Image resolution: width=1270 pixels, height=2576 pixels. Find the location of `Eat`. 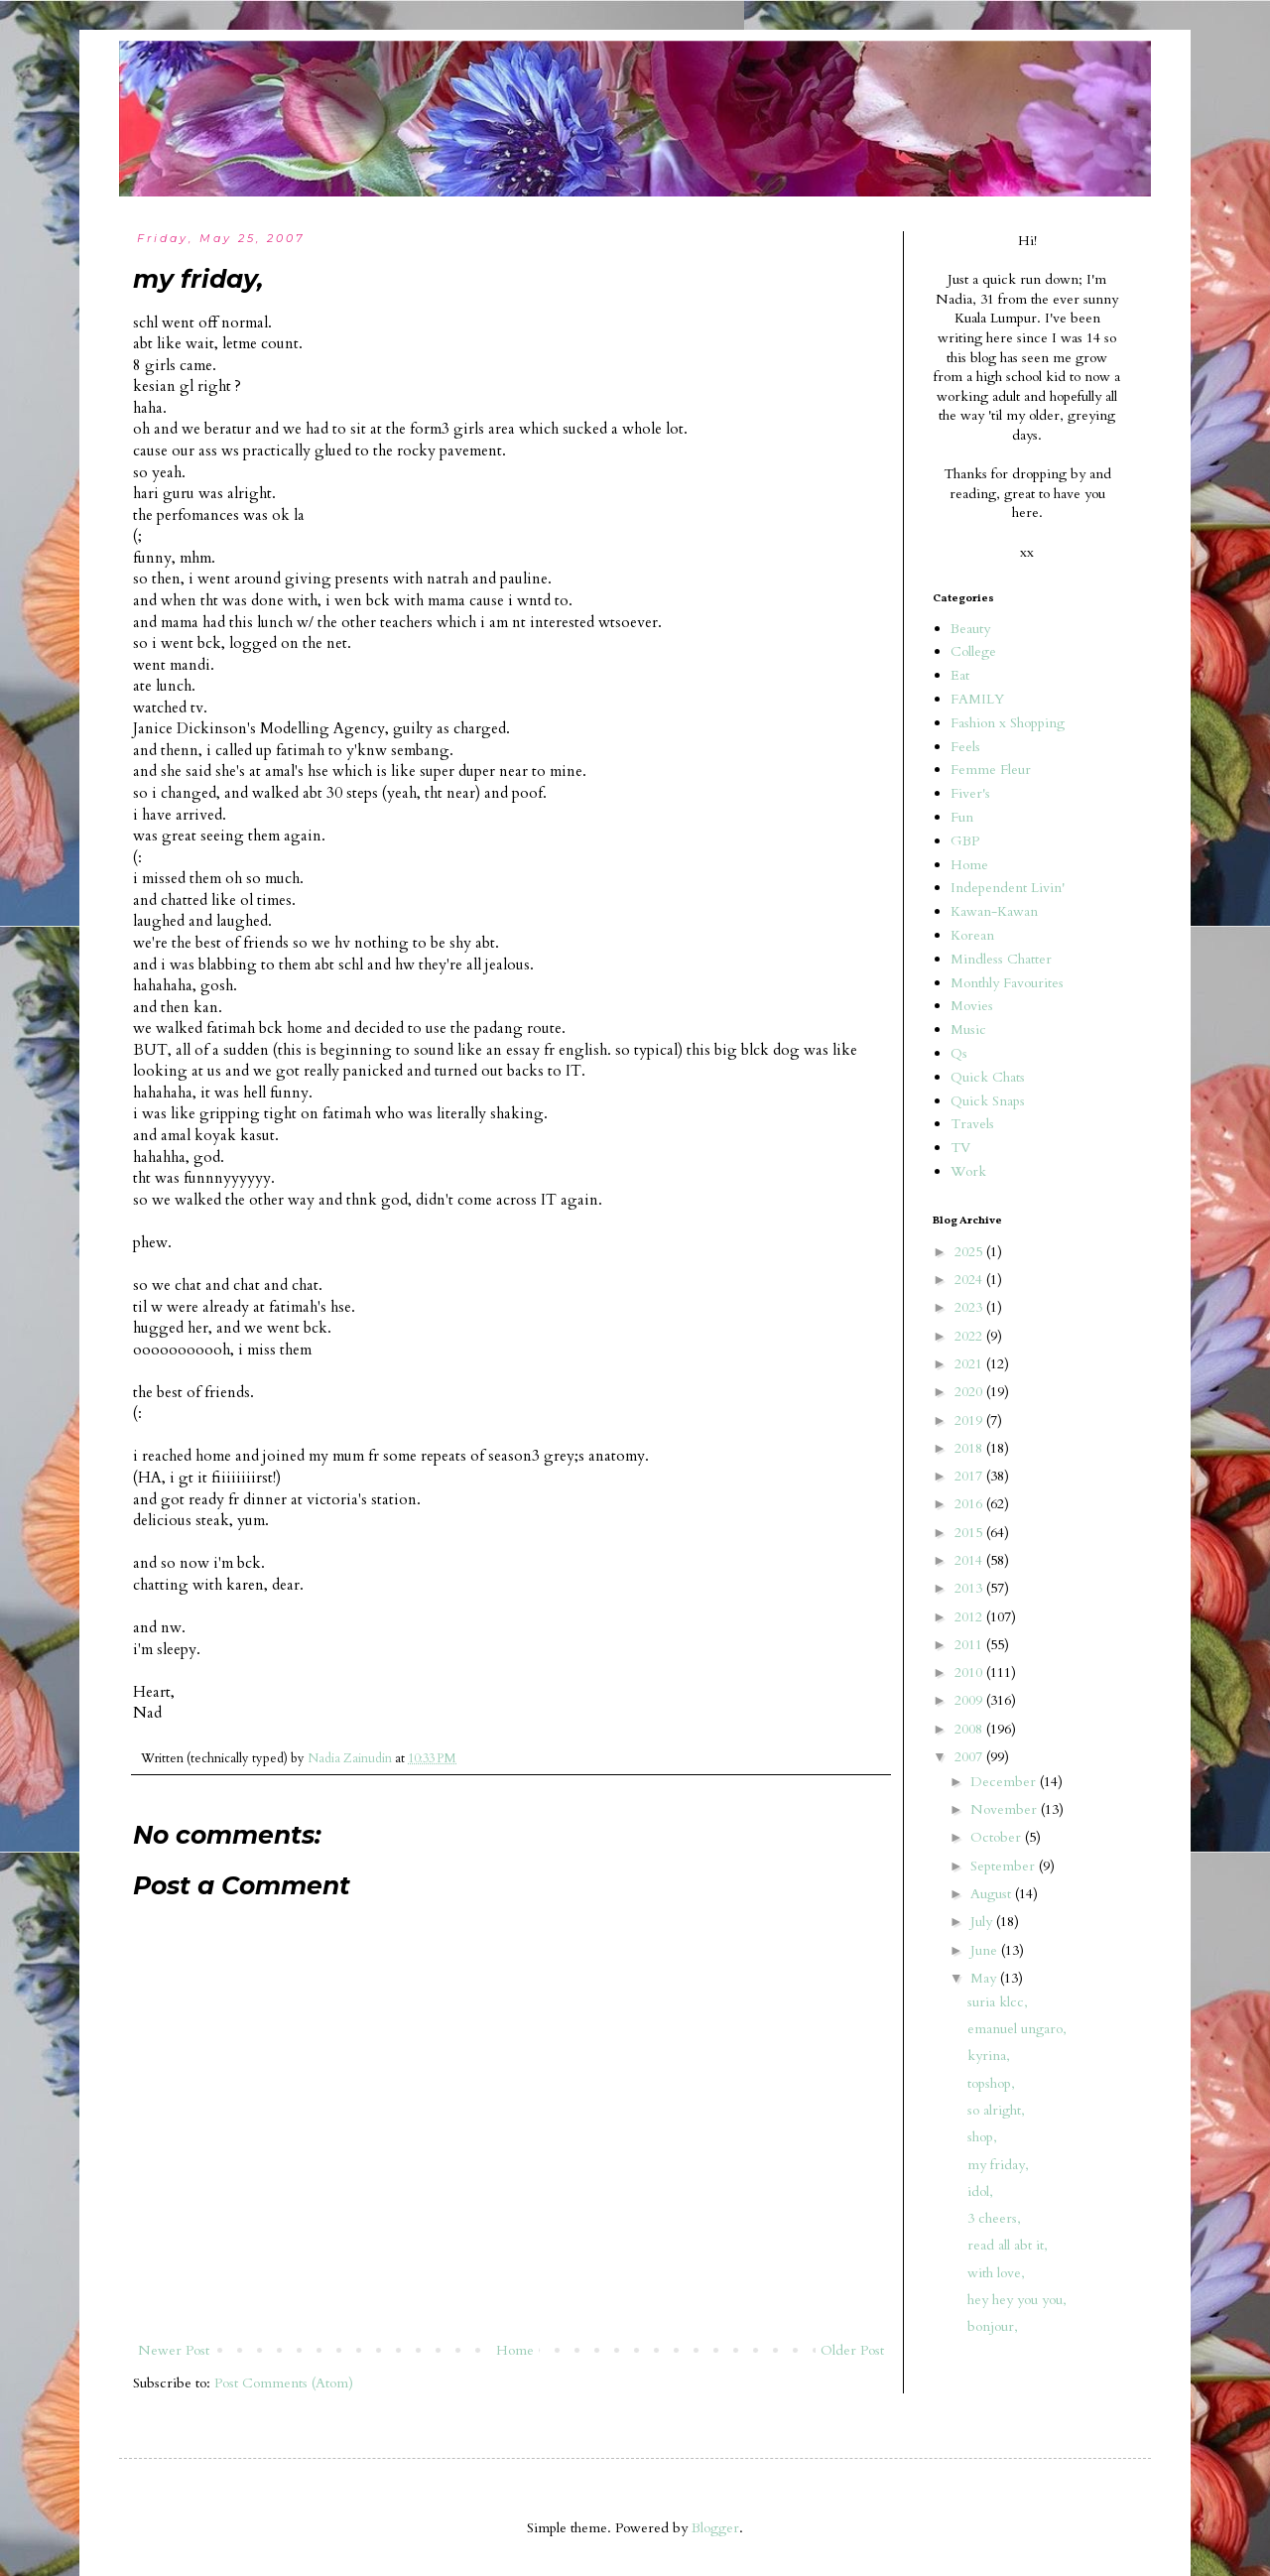

Eat is located at coordinates (960, 675).